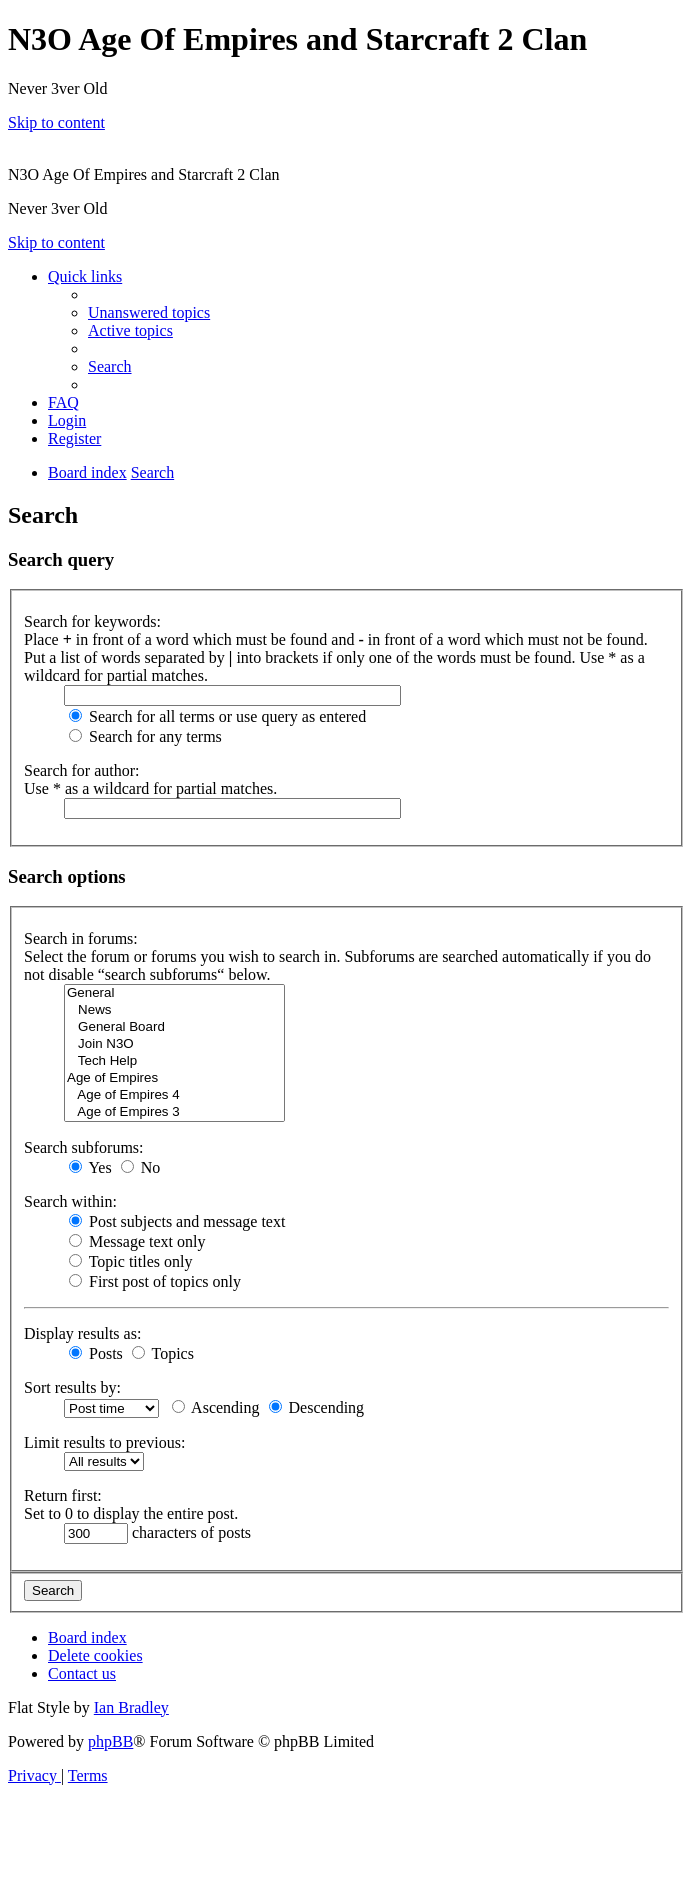  Describe the element at coordinates (174, 1078) in the screenshot. I see `Age of Empires` at that location.